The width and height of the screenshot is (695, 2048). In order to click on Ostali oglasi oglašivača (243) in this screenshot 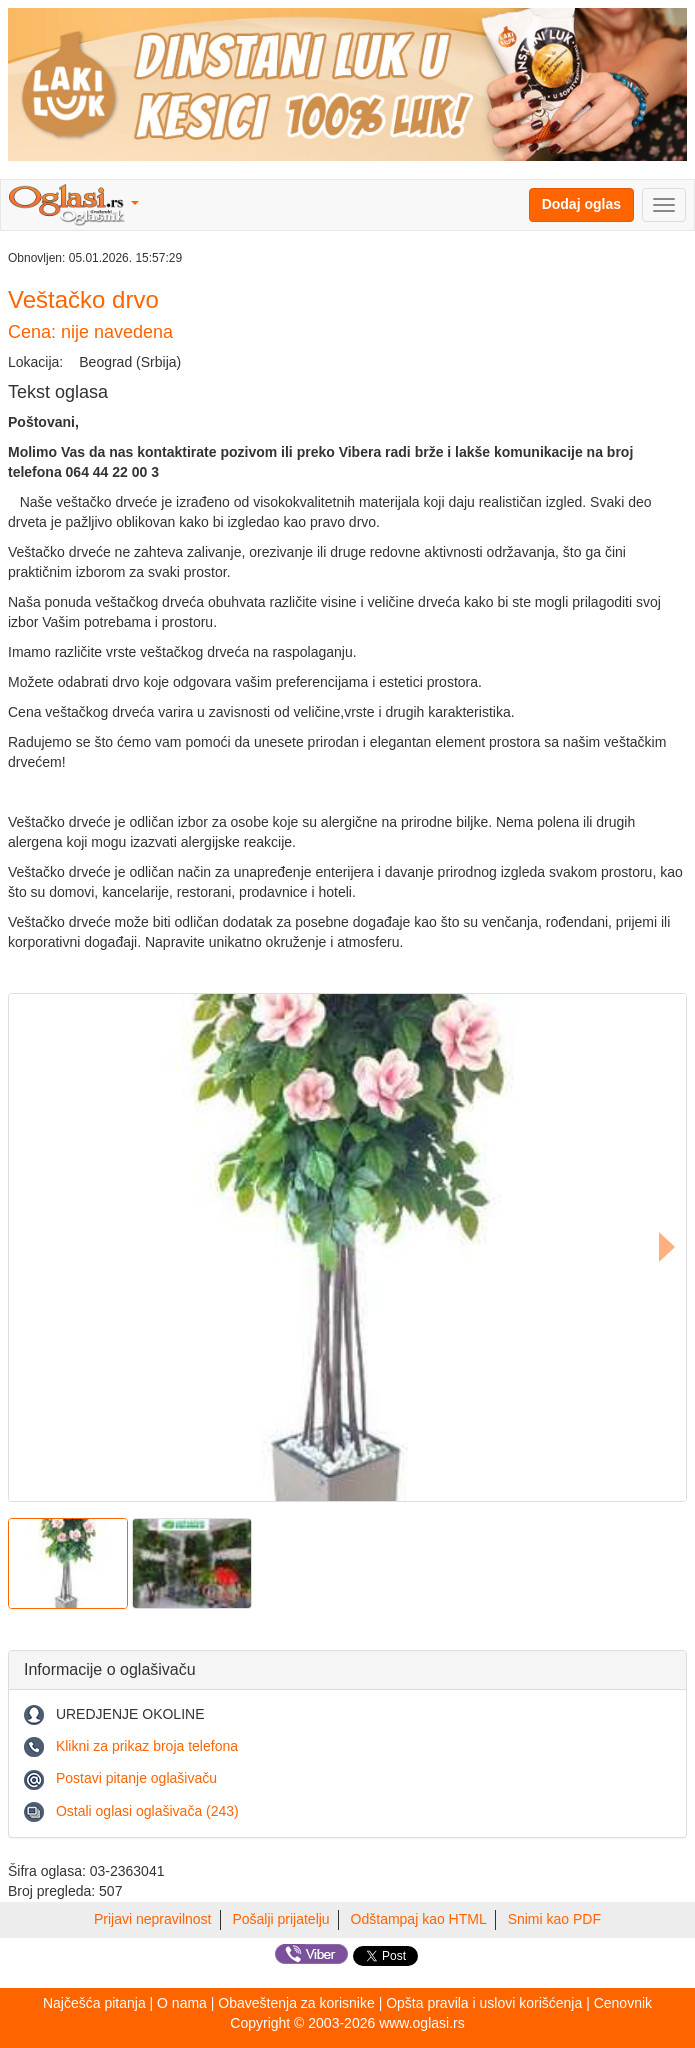, I will do `click(147, 1811)`.